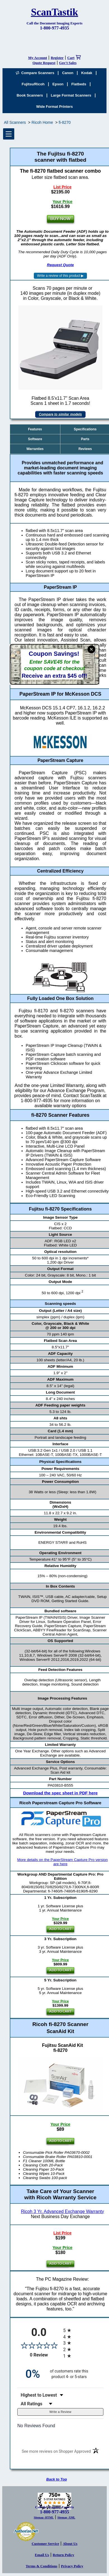 The image size is (109, 2576). Describe the element at coordinates (83, 2330) in the screenshot. I see `[radio]` at that location.